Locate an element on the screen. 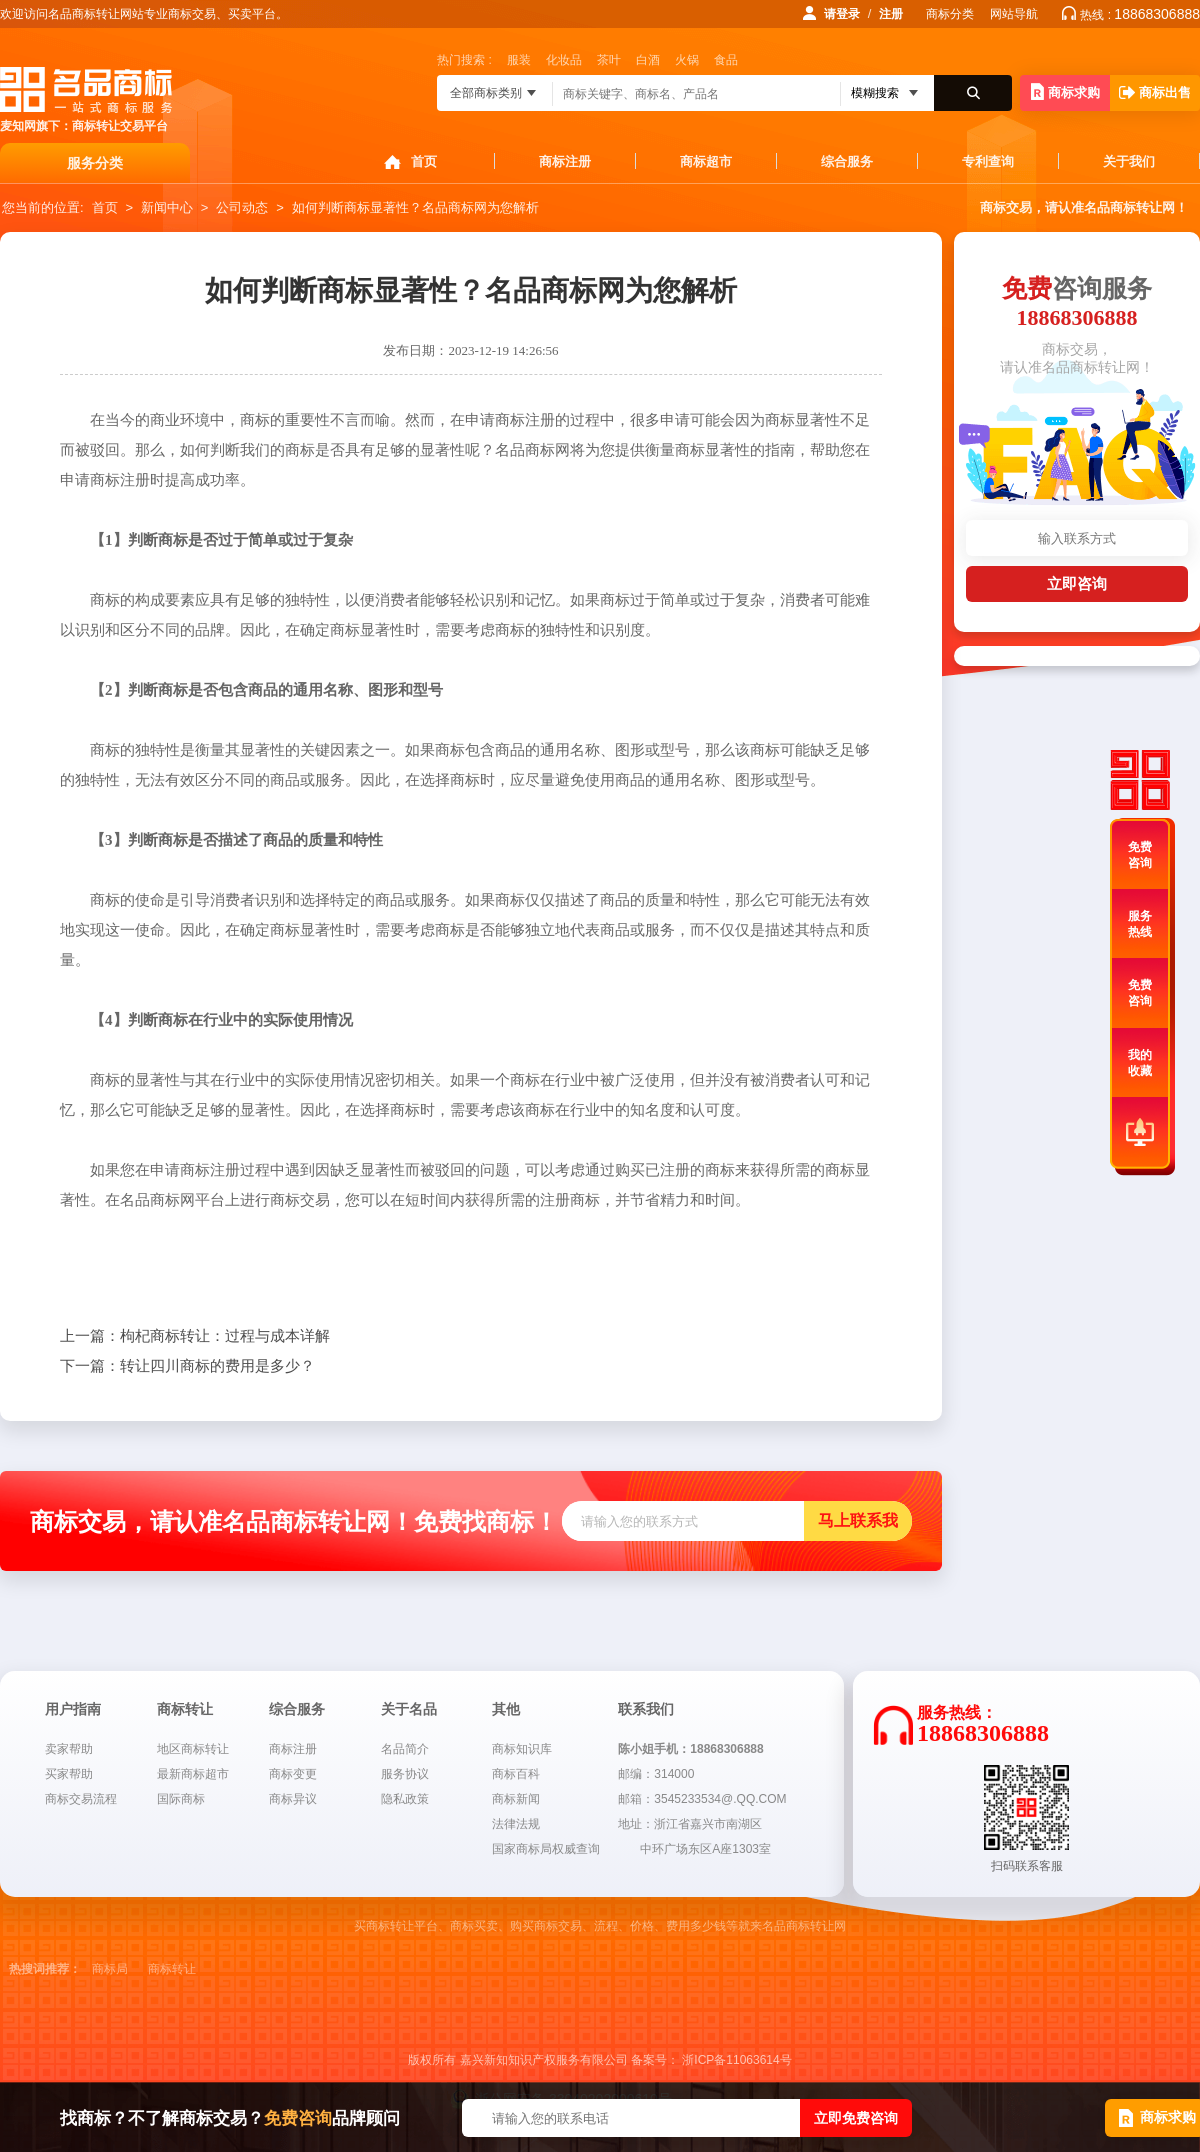 The image size is (1200, 2152). 国家商标局权威查询 is located at coordinates (546, 1849).